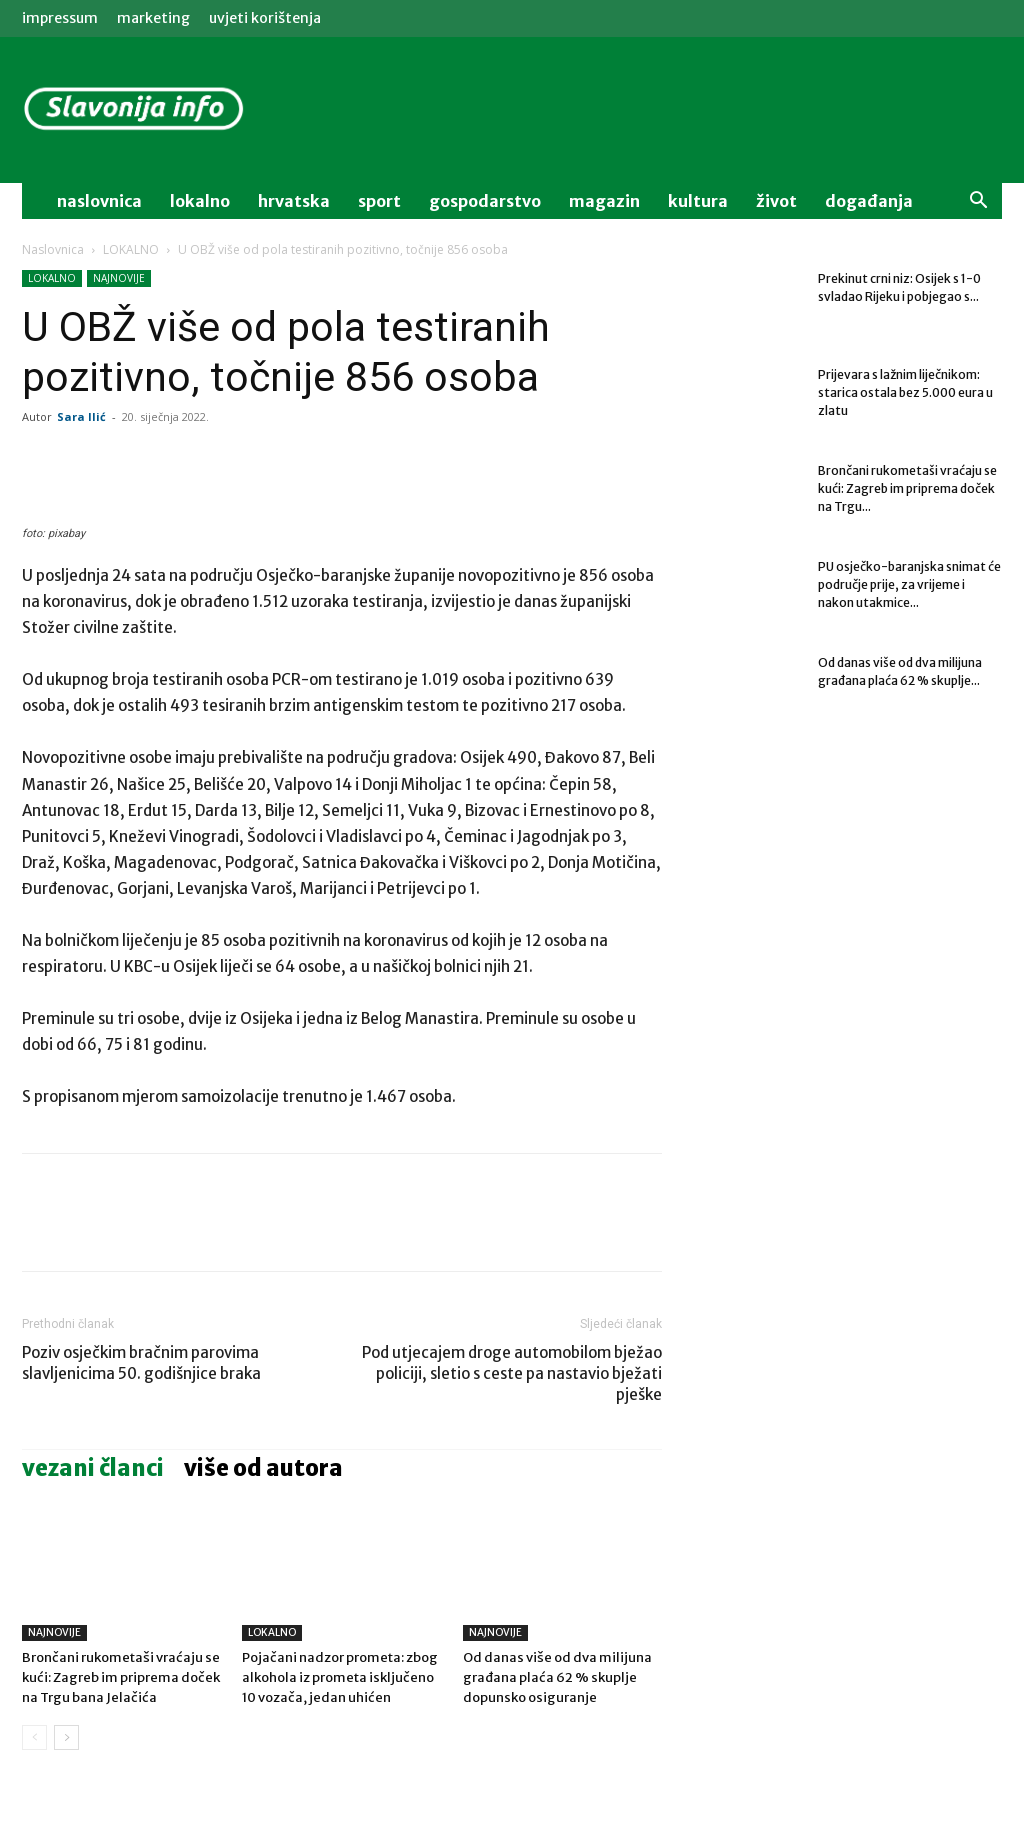 Image resolution: width=1024 pixels, height=1838 pixels. What do you see at coordinates (34, 1737) in the screenshot?
I see `[prev-page]` at bounding box center [34, 1737].